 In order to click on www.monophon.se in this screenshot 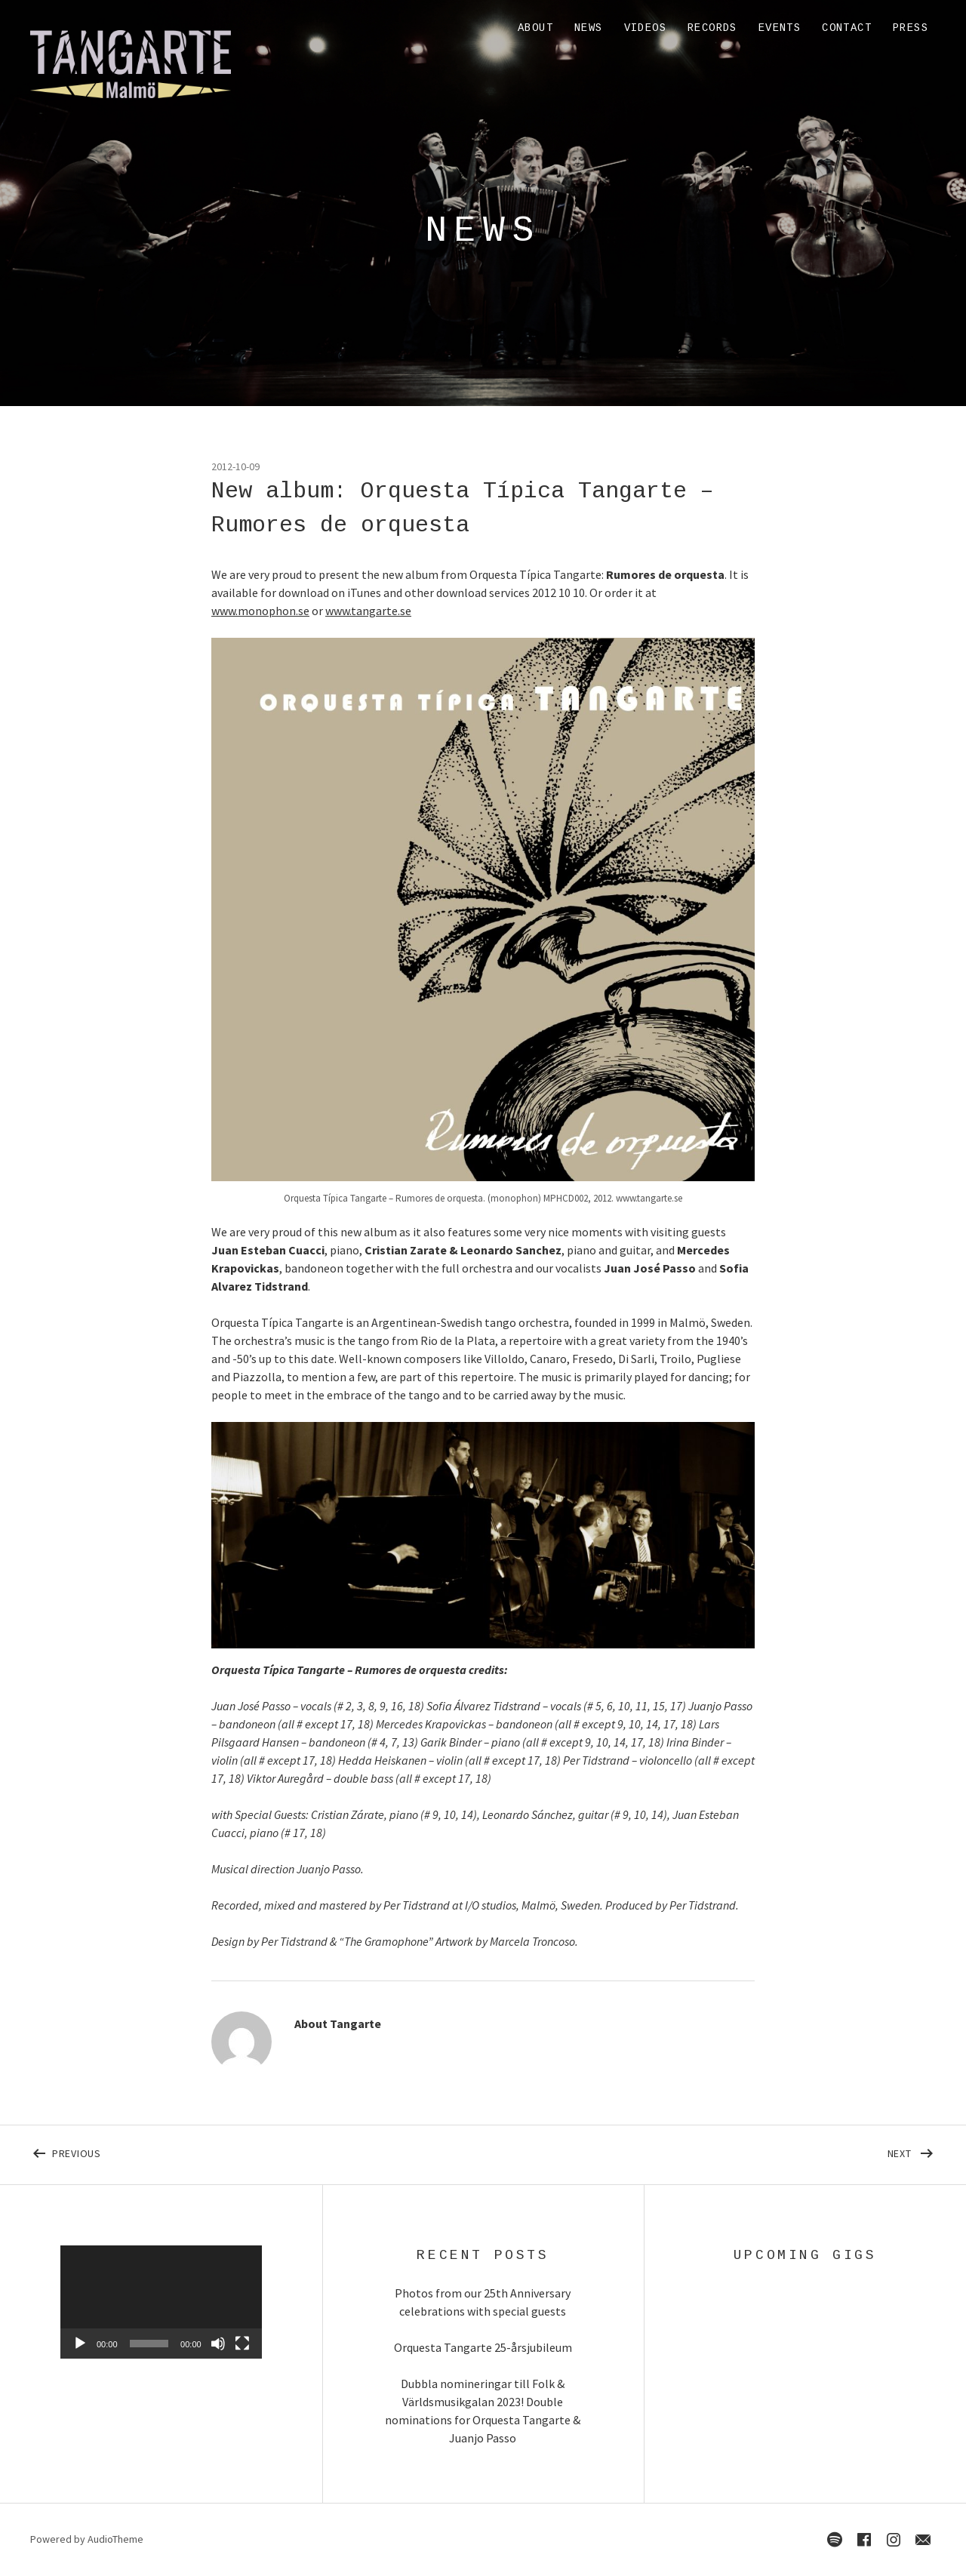, I will do `click(260, 610)`.